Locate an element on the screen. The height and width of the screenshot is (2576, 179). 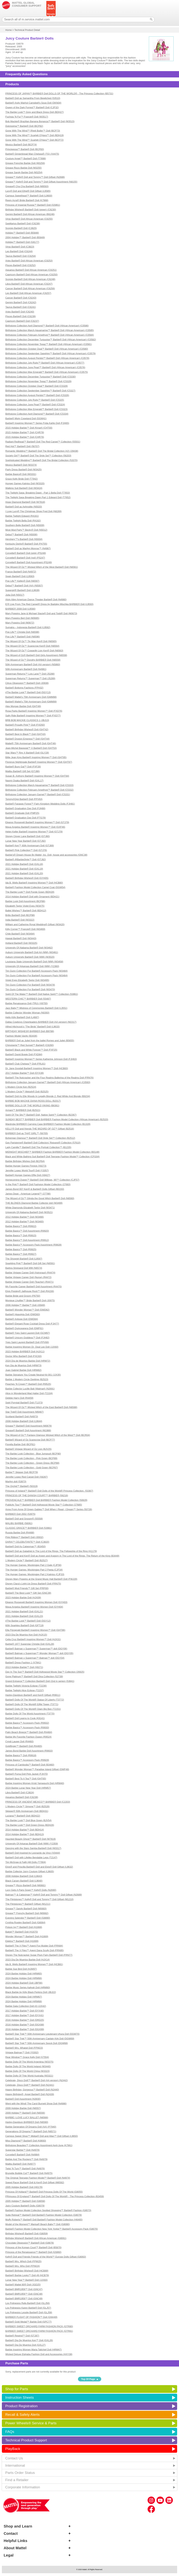
BRB BOB MACKIE CLASSICS 1 (JBJ13) is located at coordinates (27, 720).